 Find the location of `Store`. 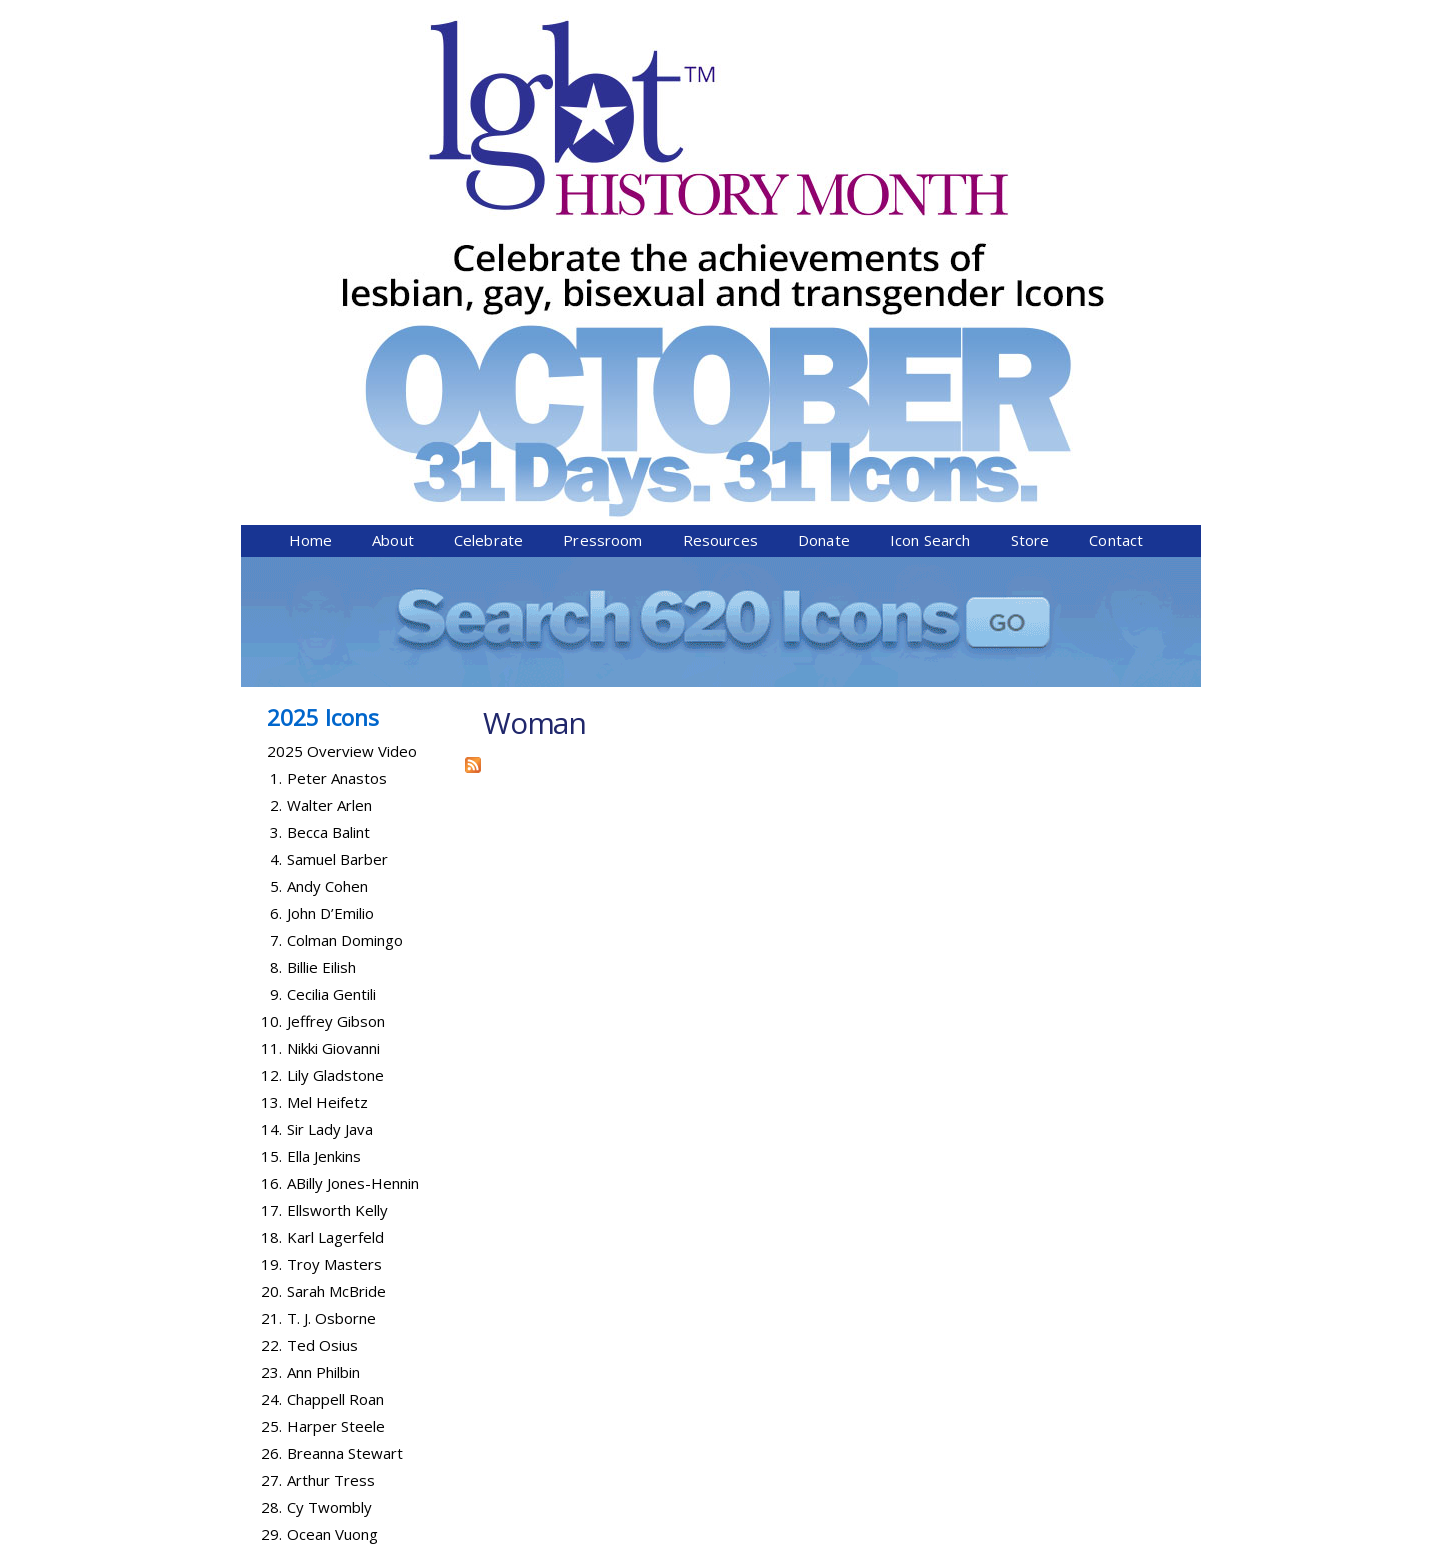

Store is located at coordinates (1030, 191).